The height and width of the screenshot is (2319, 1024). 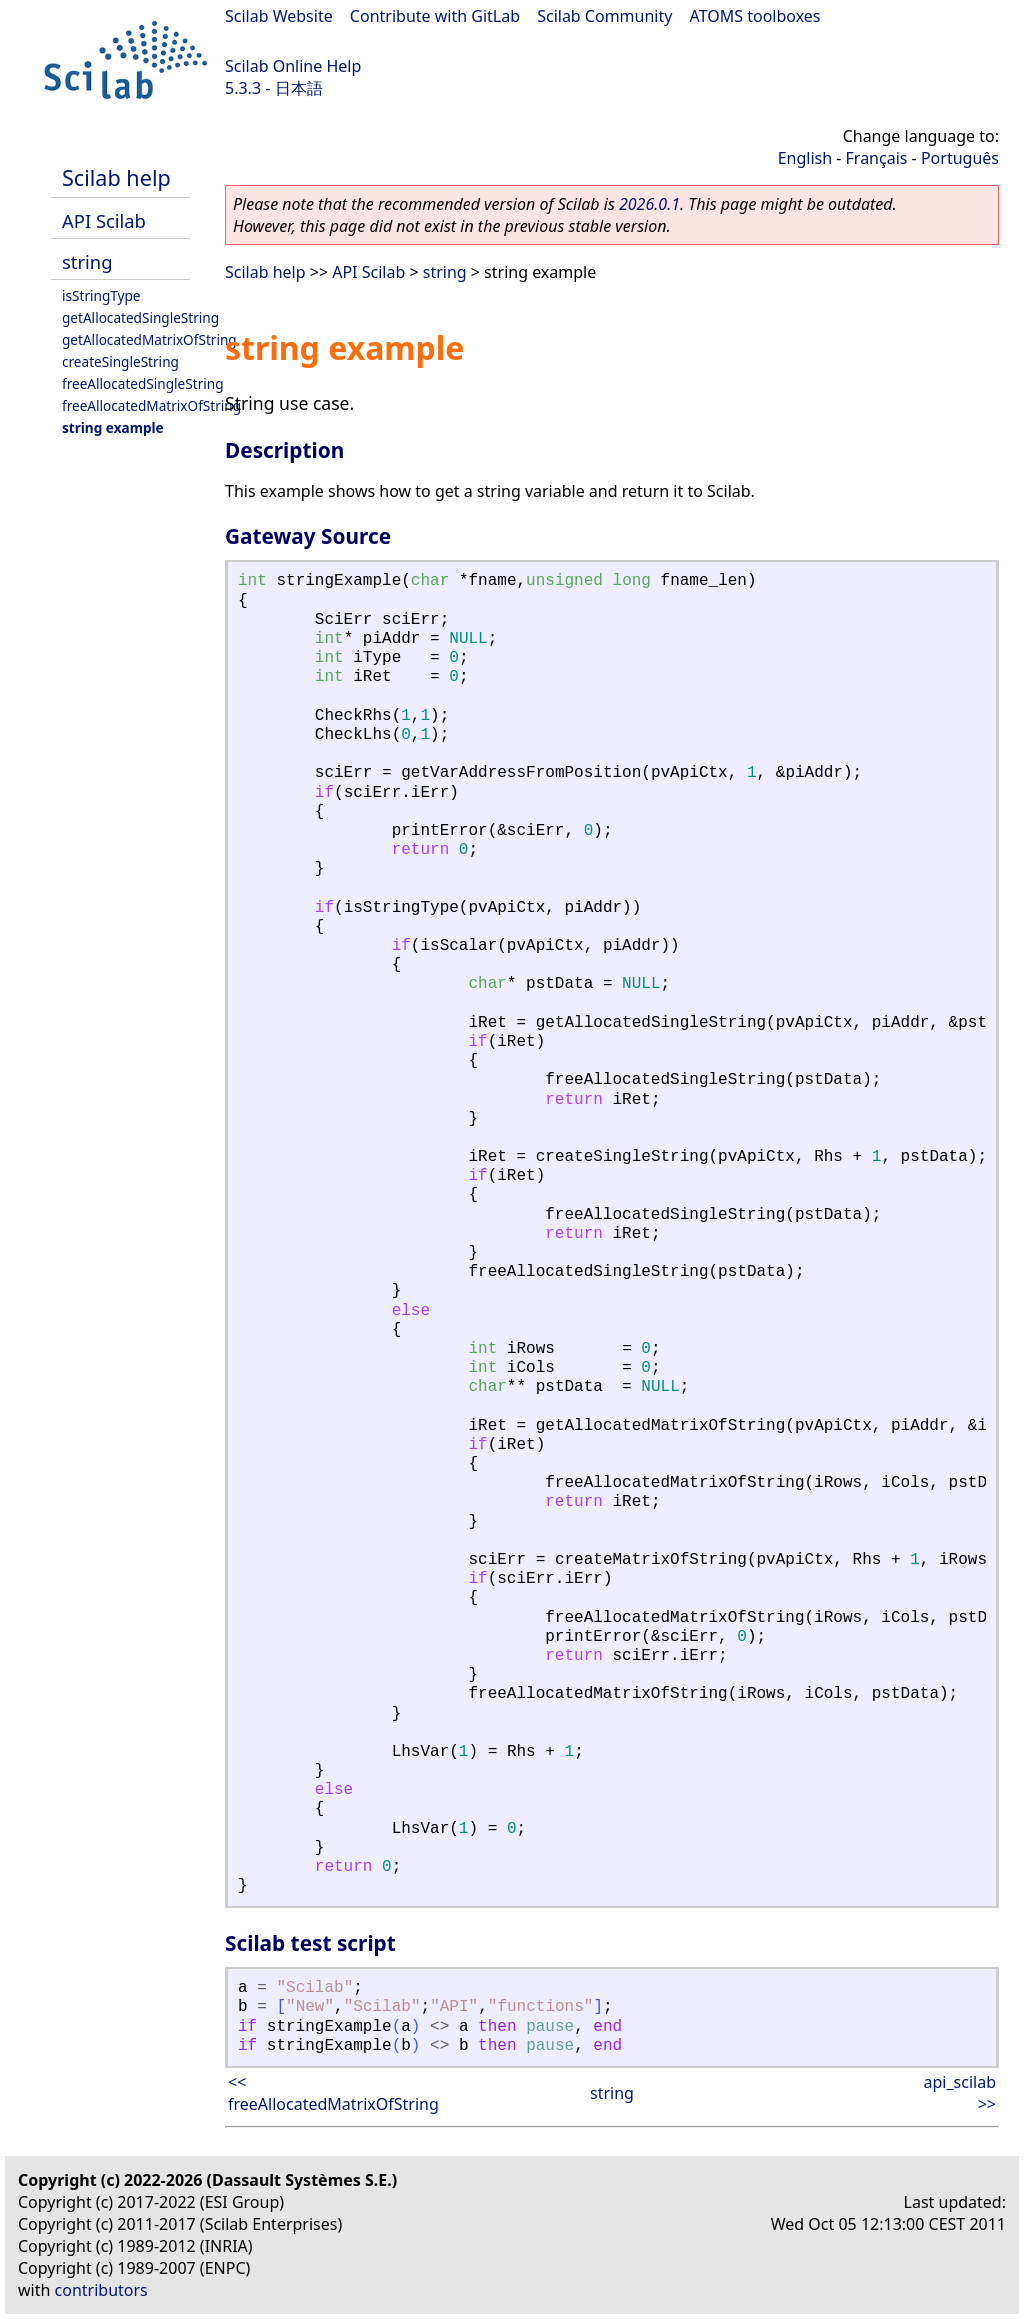 What do you see at coordinates (604, 16) in the screenshot?
I see `Scilab Community` at bounding box center [604, 16].